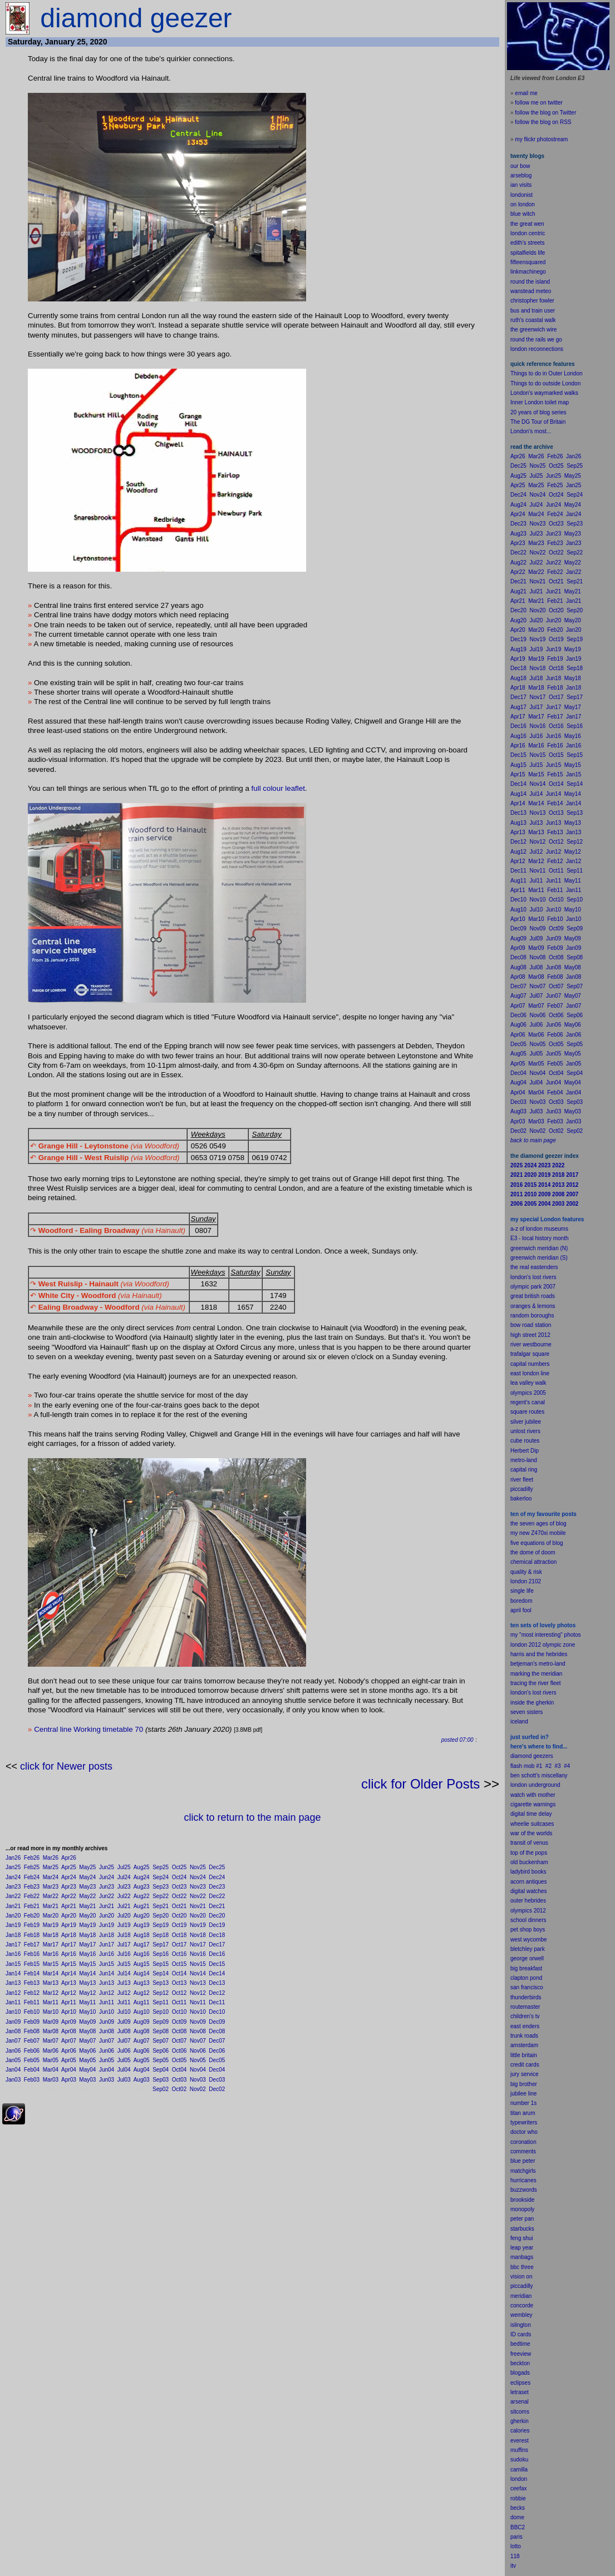 This screenshot has width=615, height=2576. I want to click on sudoku, so click(519, 2459).